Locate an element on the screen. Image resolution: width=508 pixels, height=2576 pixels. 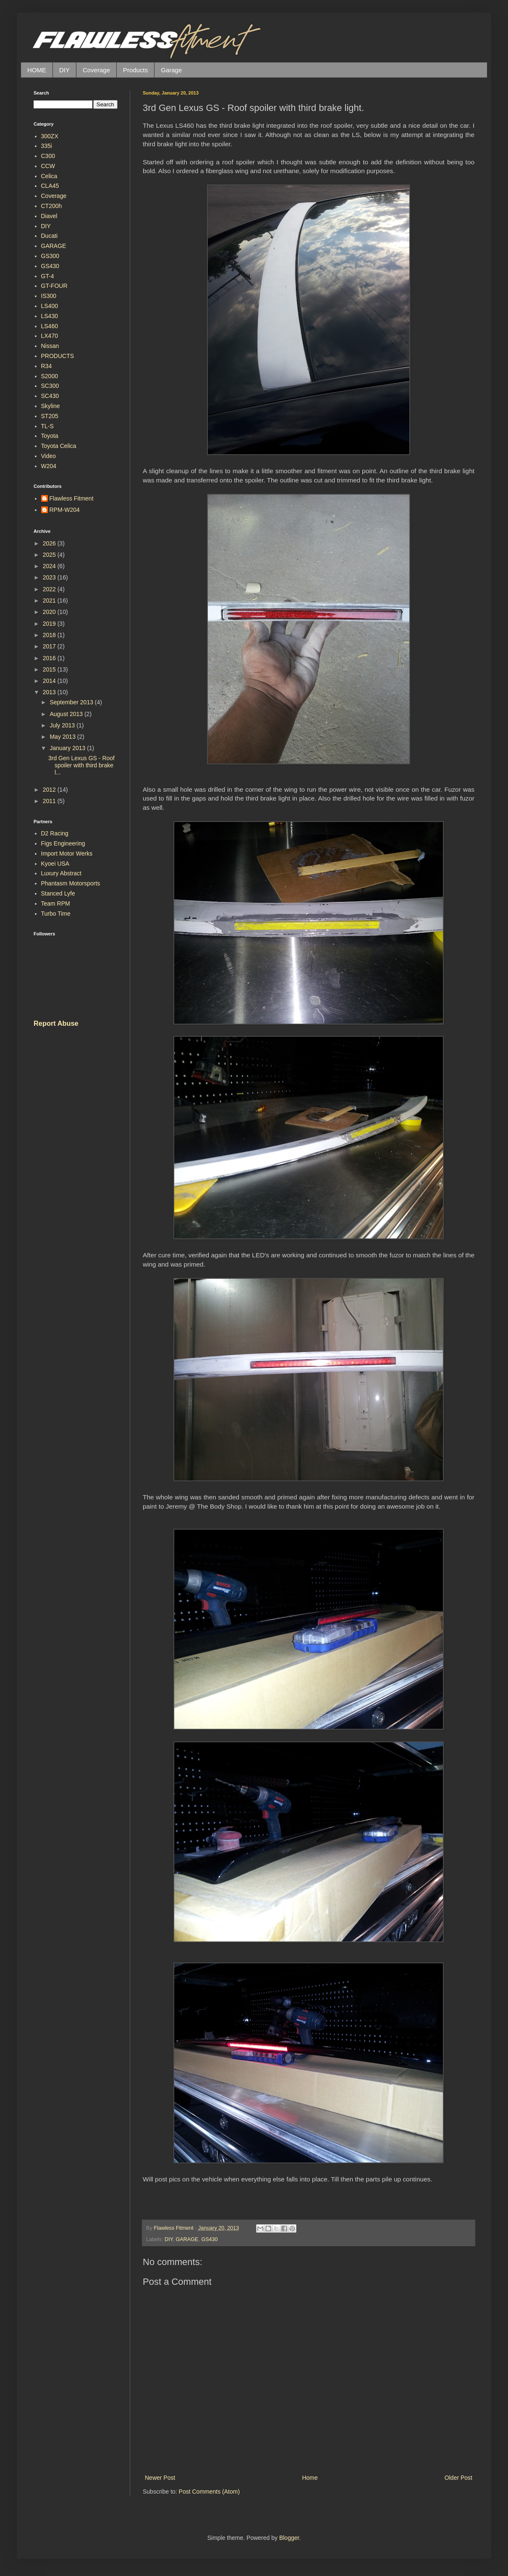
May 2013 is located at coordinates (63, 736).